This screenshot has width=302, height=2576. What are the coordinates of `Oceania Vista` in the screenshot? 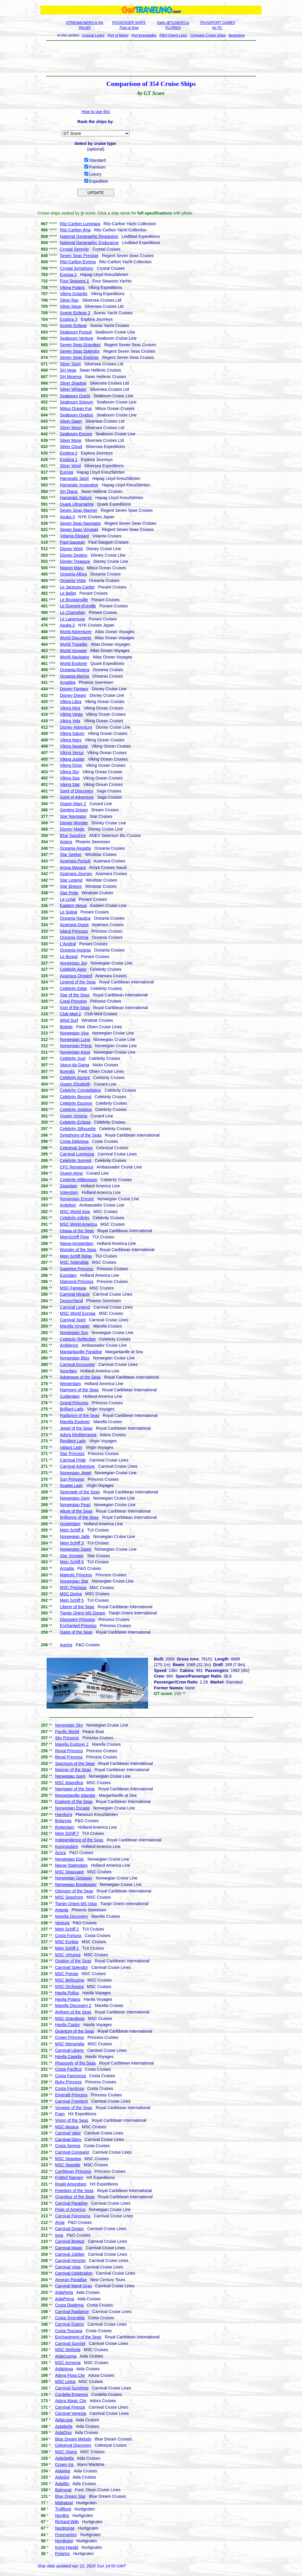 It's located at (73, 580).